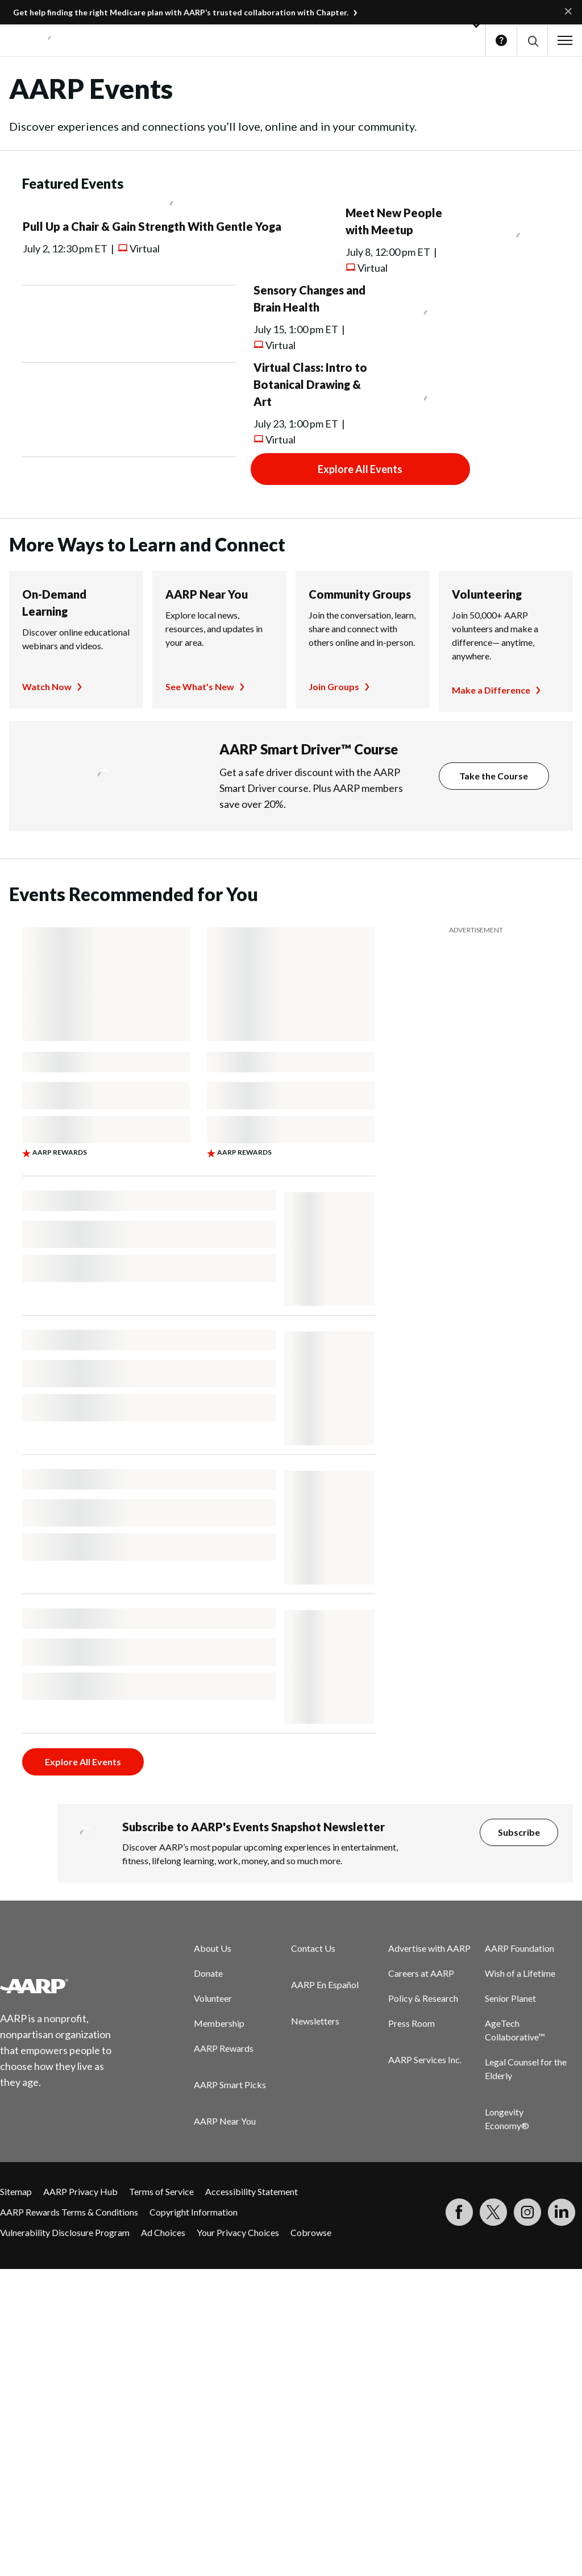 This screenshot has height=2576, width=582. I want to click on Get help finding the right Medicare plan with AARP’s trusted collaboration with Chapter., so click(180, 12).